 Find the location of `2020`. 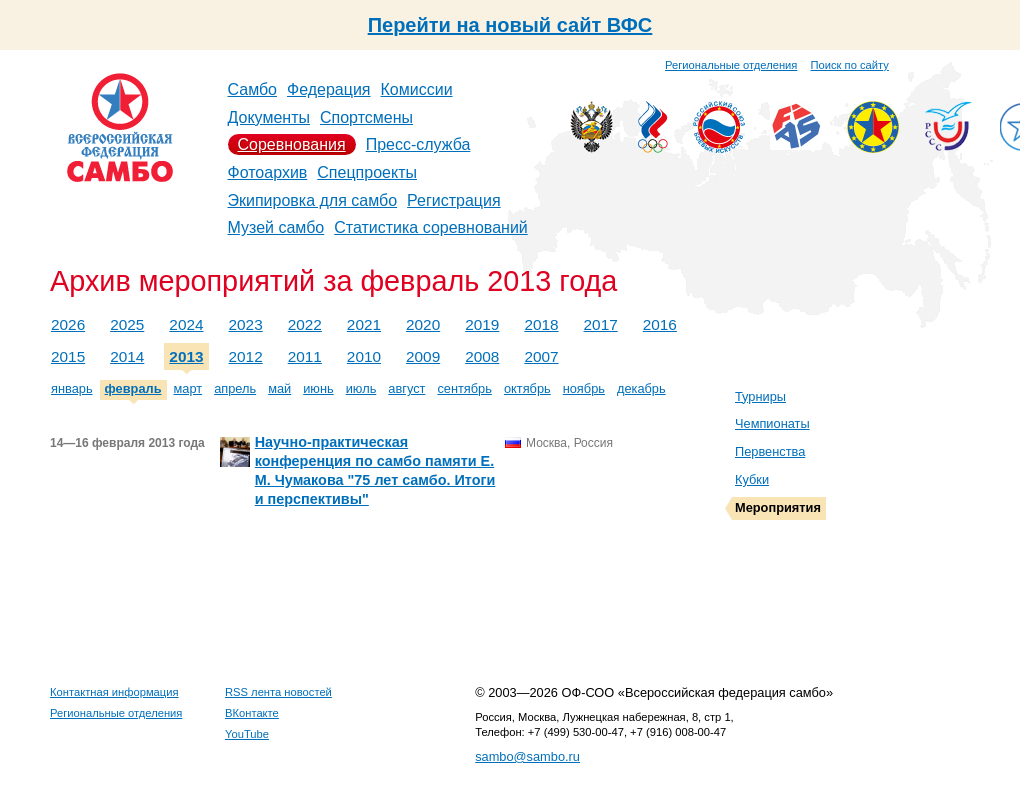

2020 is located at coordinates (423, 324).